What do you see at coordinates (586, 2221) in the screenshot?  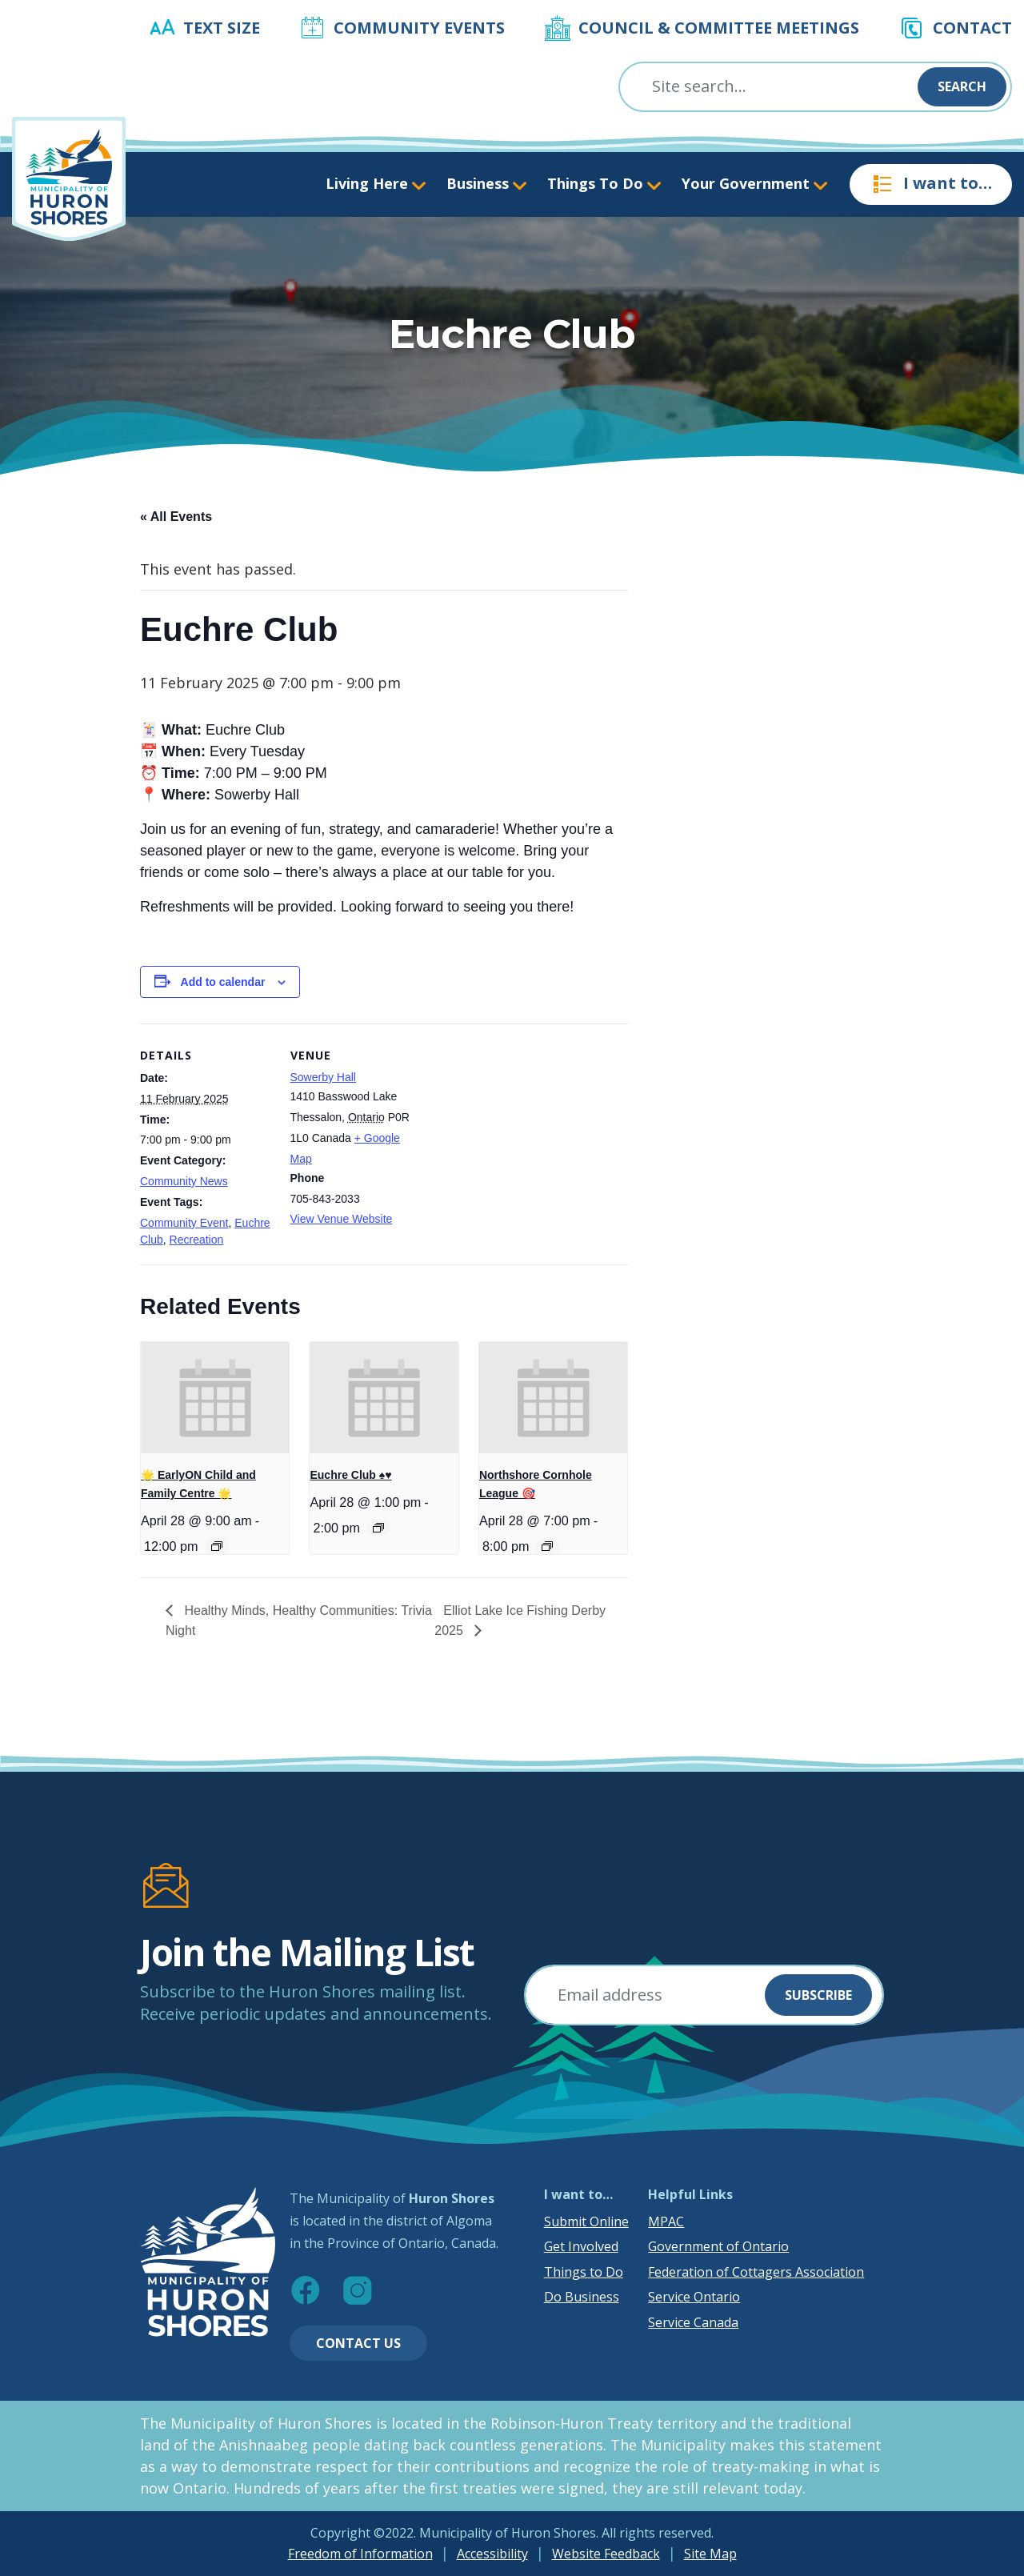 I see `Submit Online` at bounding box center [586, 2221].